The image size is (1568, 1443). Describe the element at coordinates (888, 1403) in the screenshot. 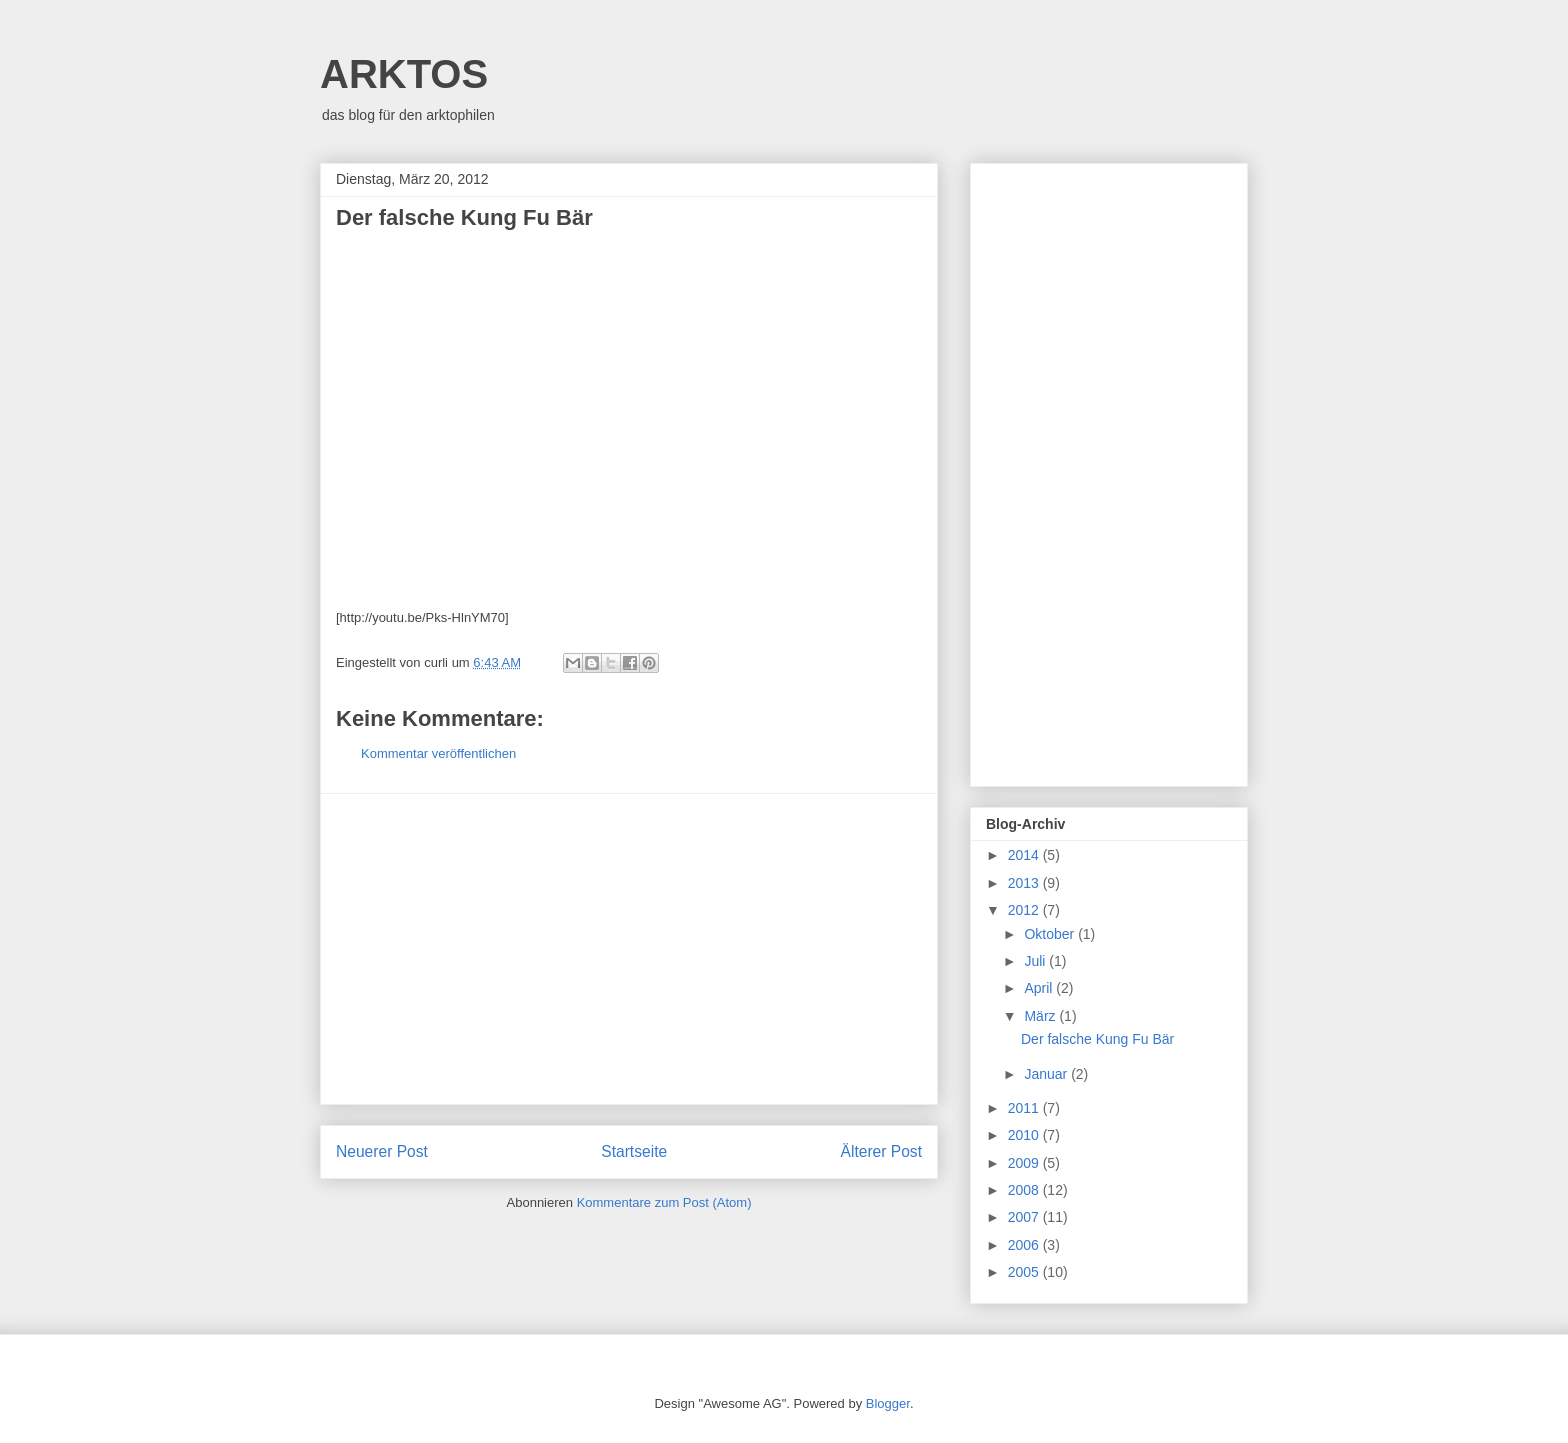

I see `Blogger` at that location.